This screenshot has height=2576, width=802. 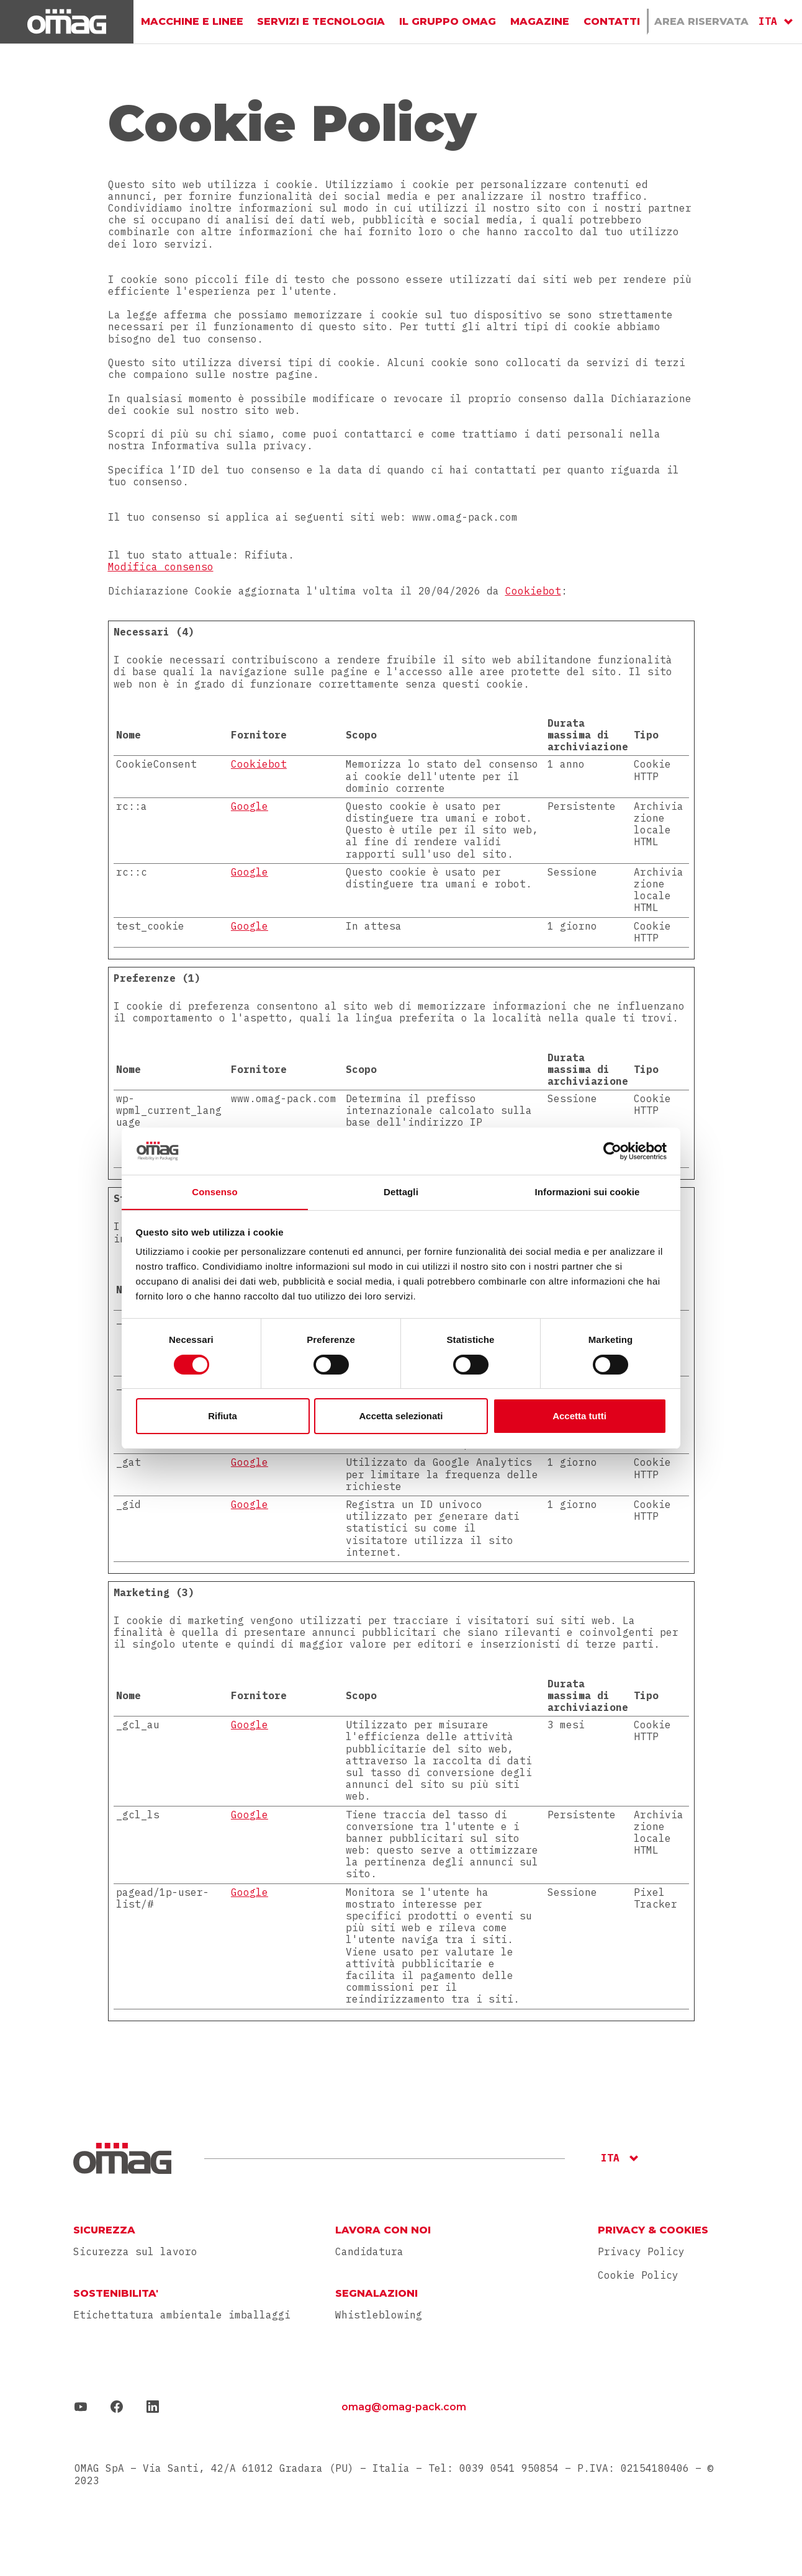 What do you see at coordinates (401, 1192) in the screenshot?
I see `Dettagli [tab]` at bounding box center [401, 1192].